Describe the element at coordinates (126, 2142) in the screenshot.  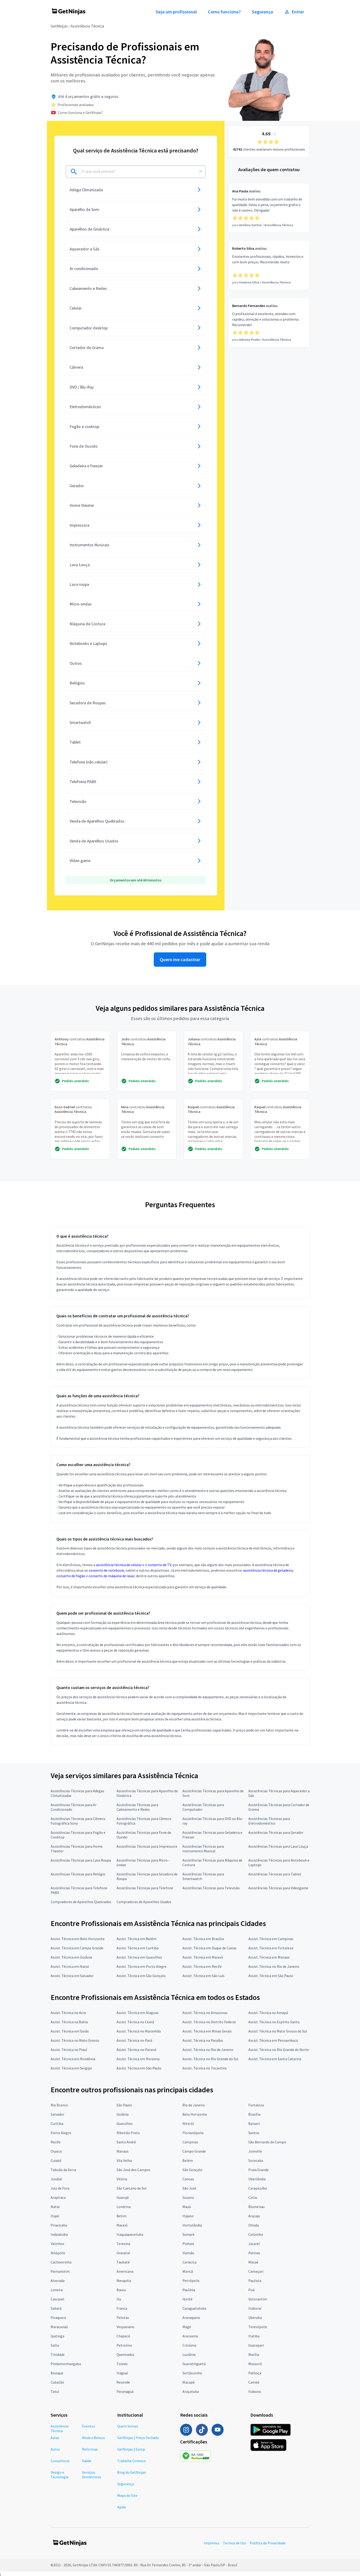
I see `Santo André` at that location.